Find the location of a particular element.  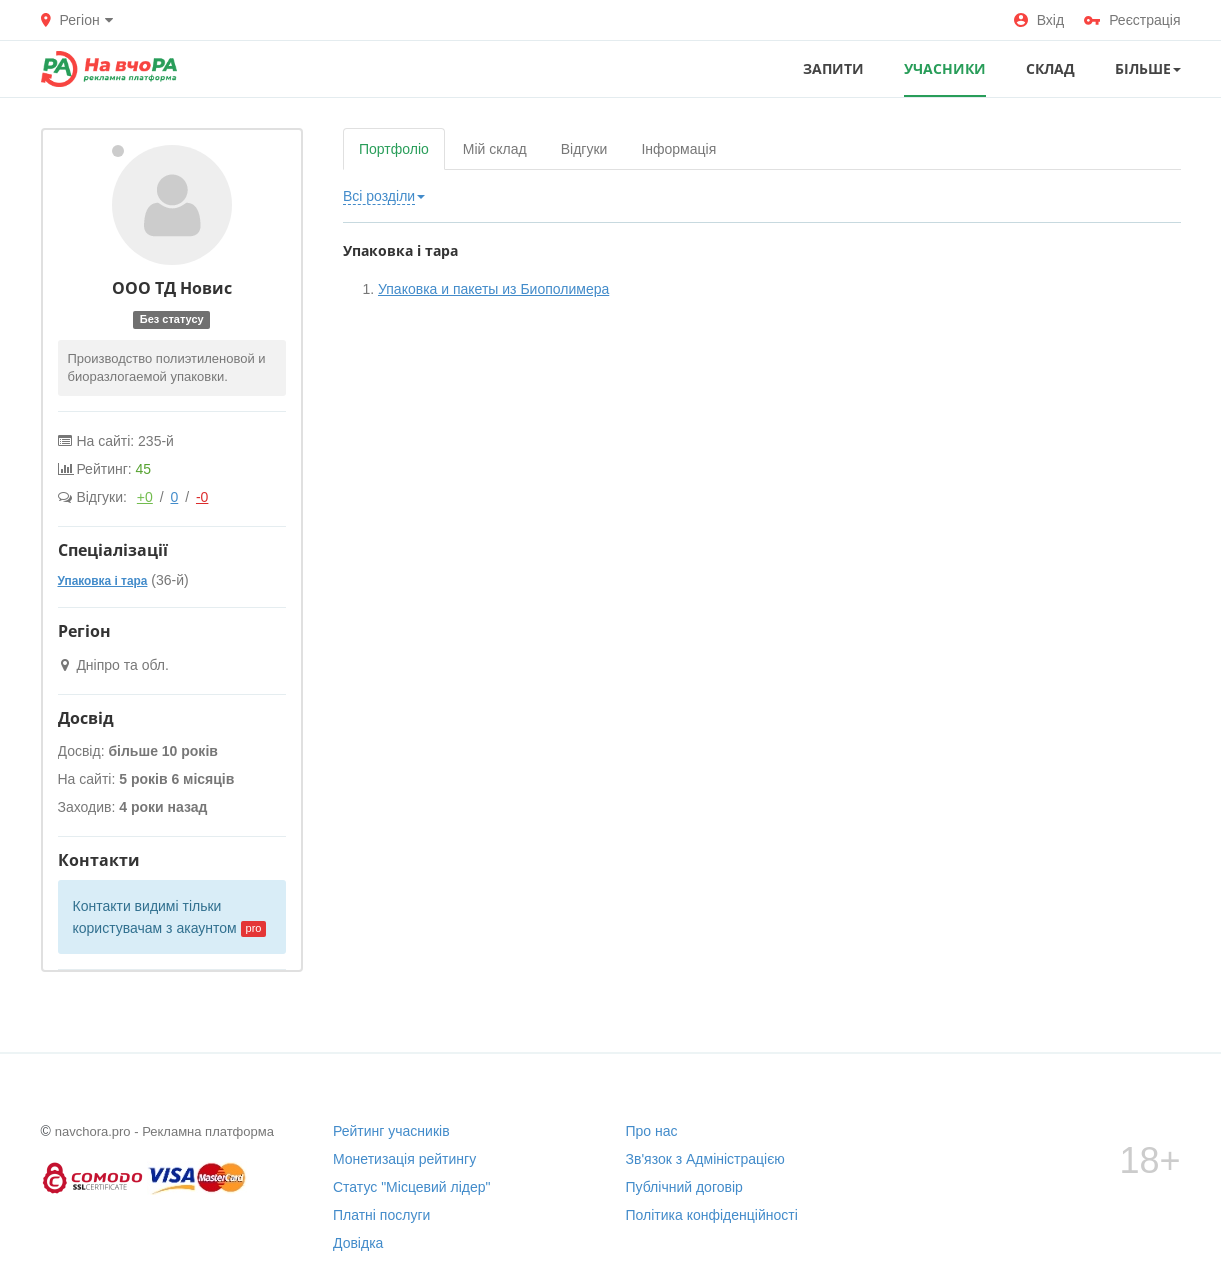

Відгуки is located at coordinates (584, 149).